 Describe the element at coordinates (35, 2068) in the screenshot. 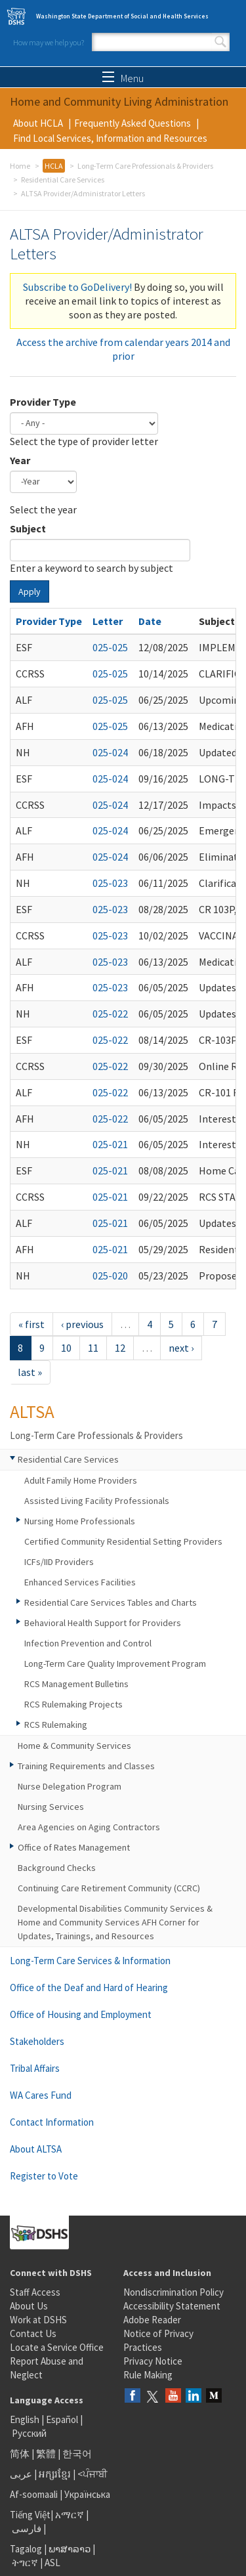

I see `Tribal Affairs` at that location.